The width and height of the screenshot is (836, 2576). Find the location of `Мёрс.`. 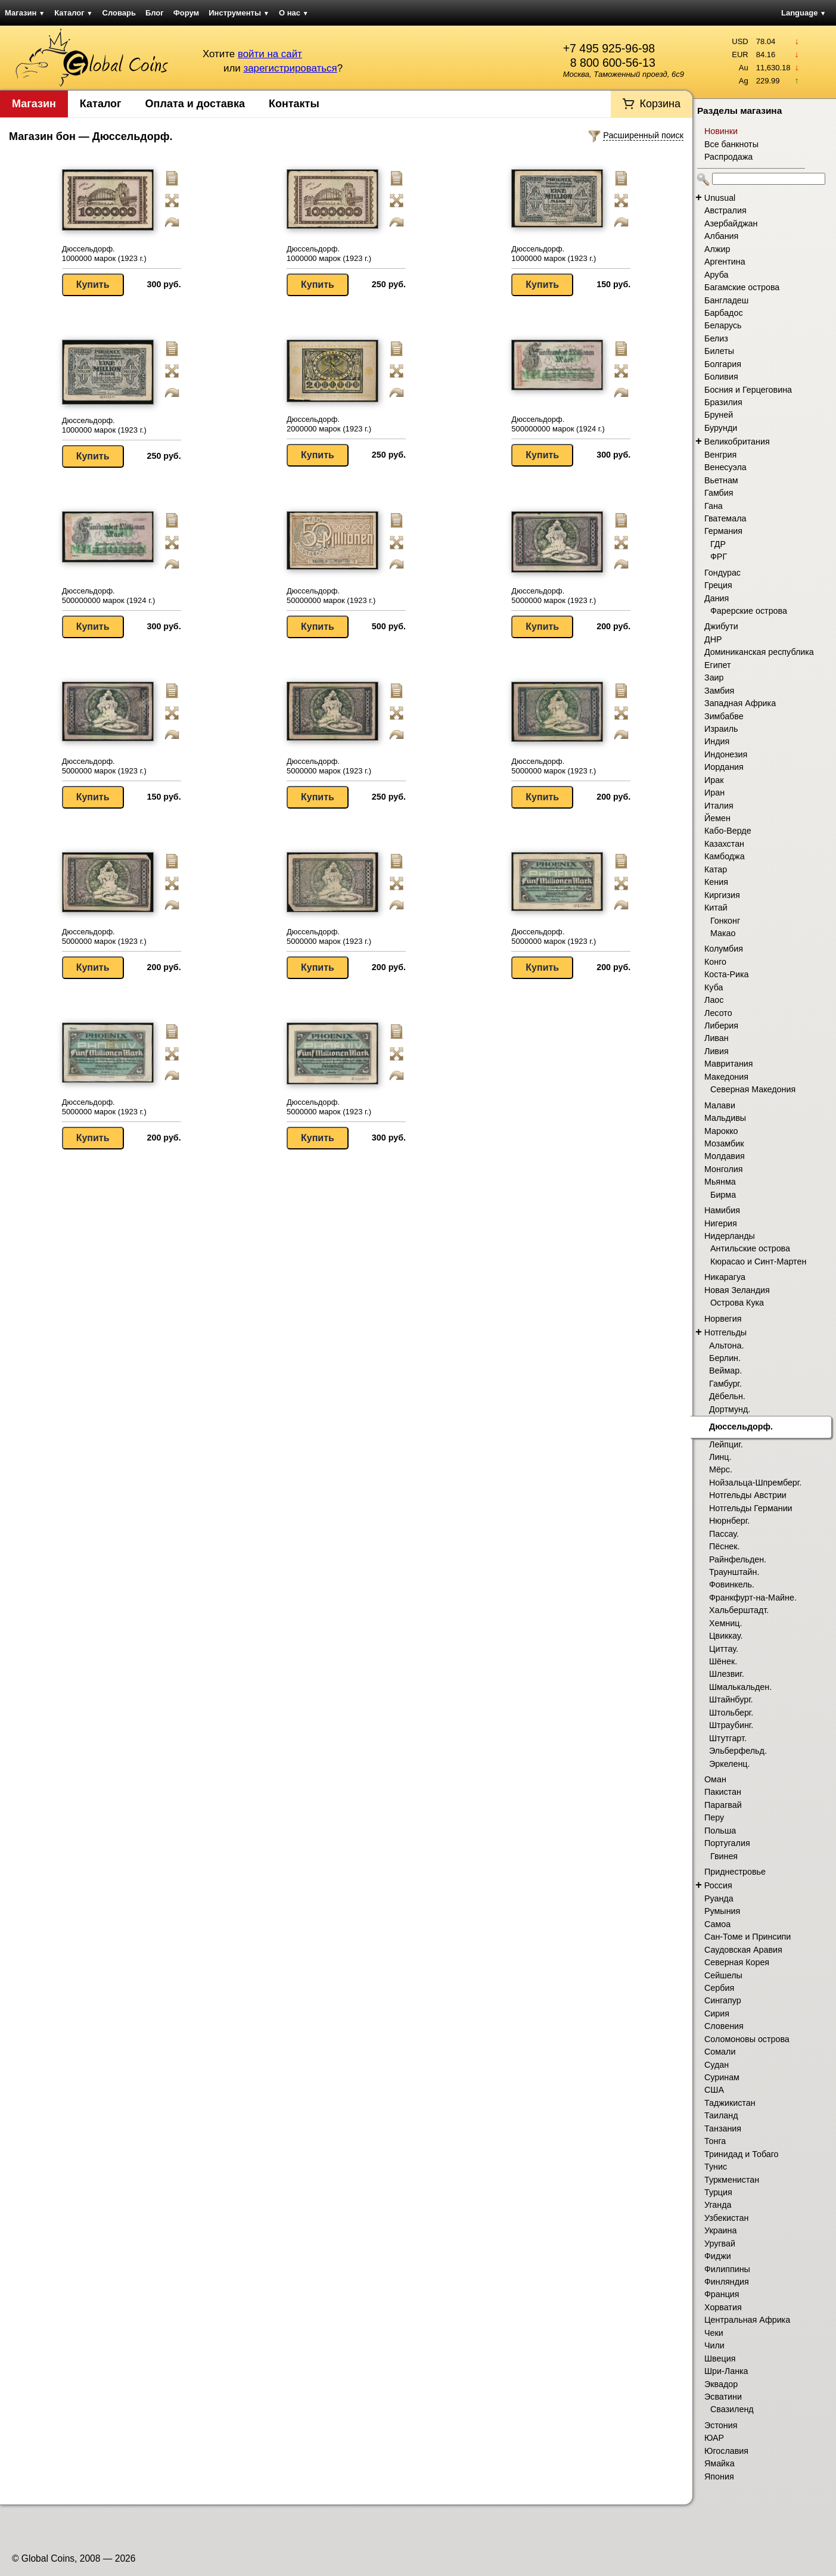

Мёрс. is located at coordinates (720, 1469).